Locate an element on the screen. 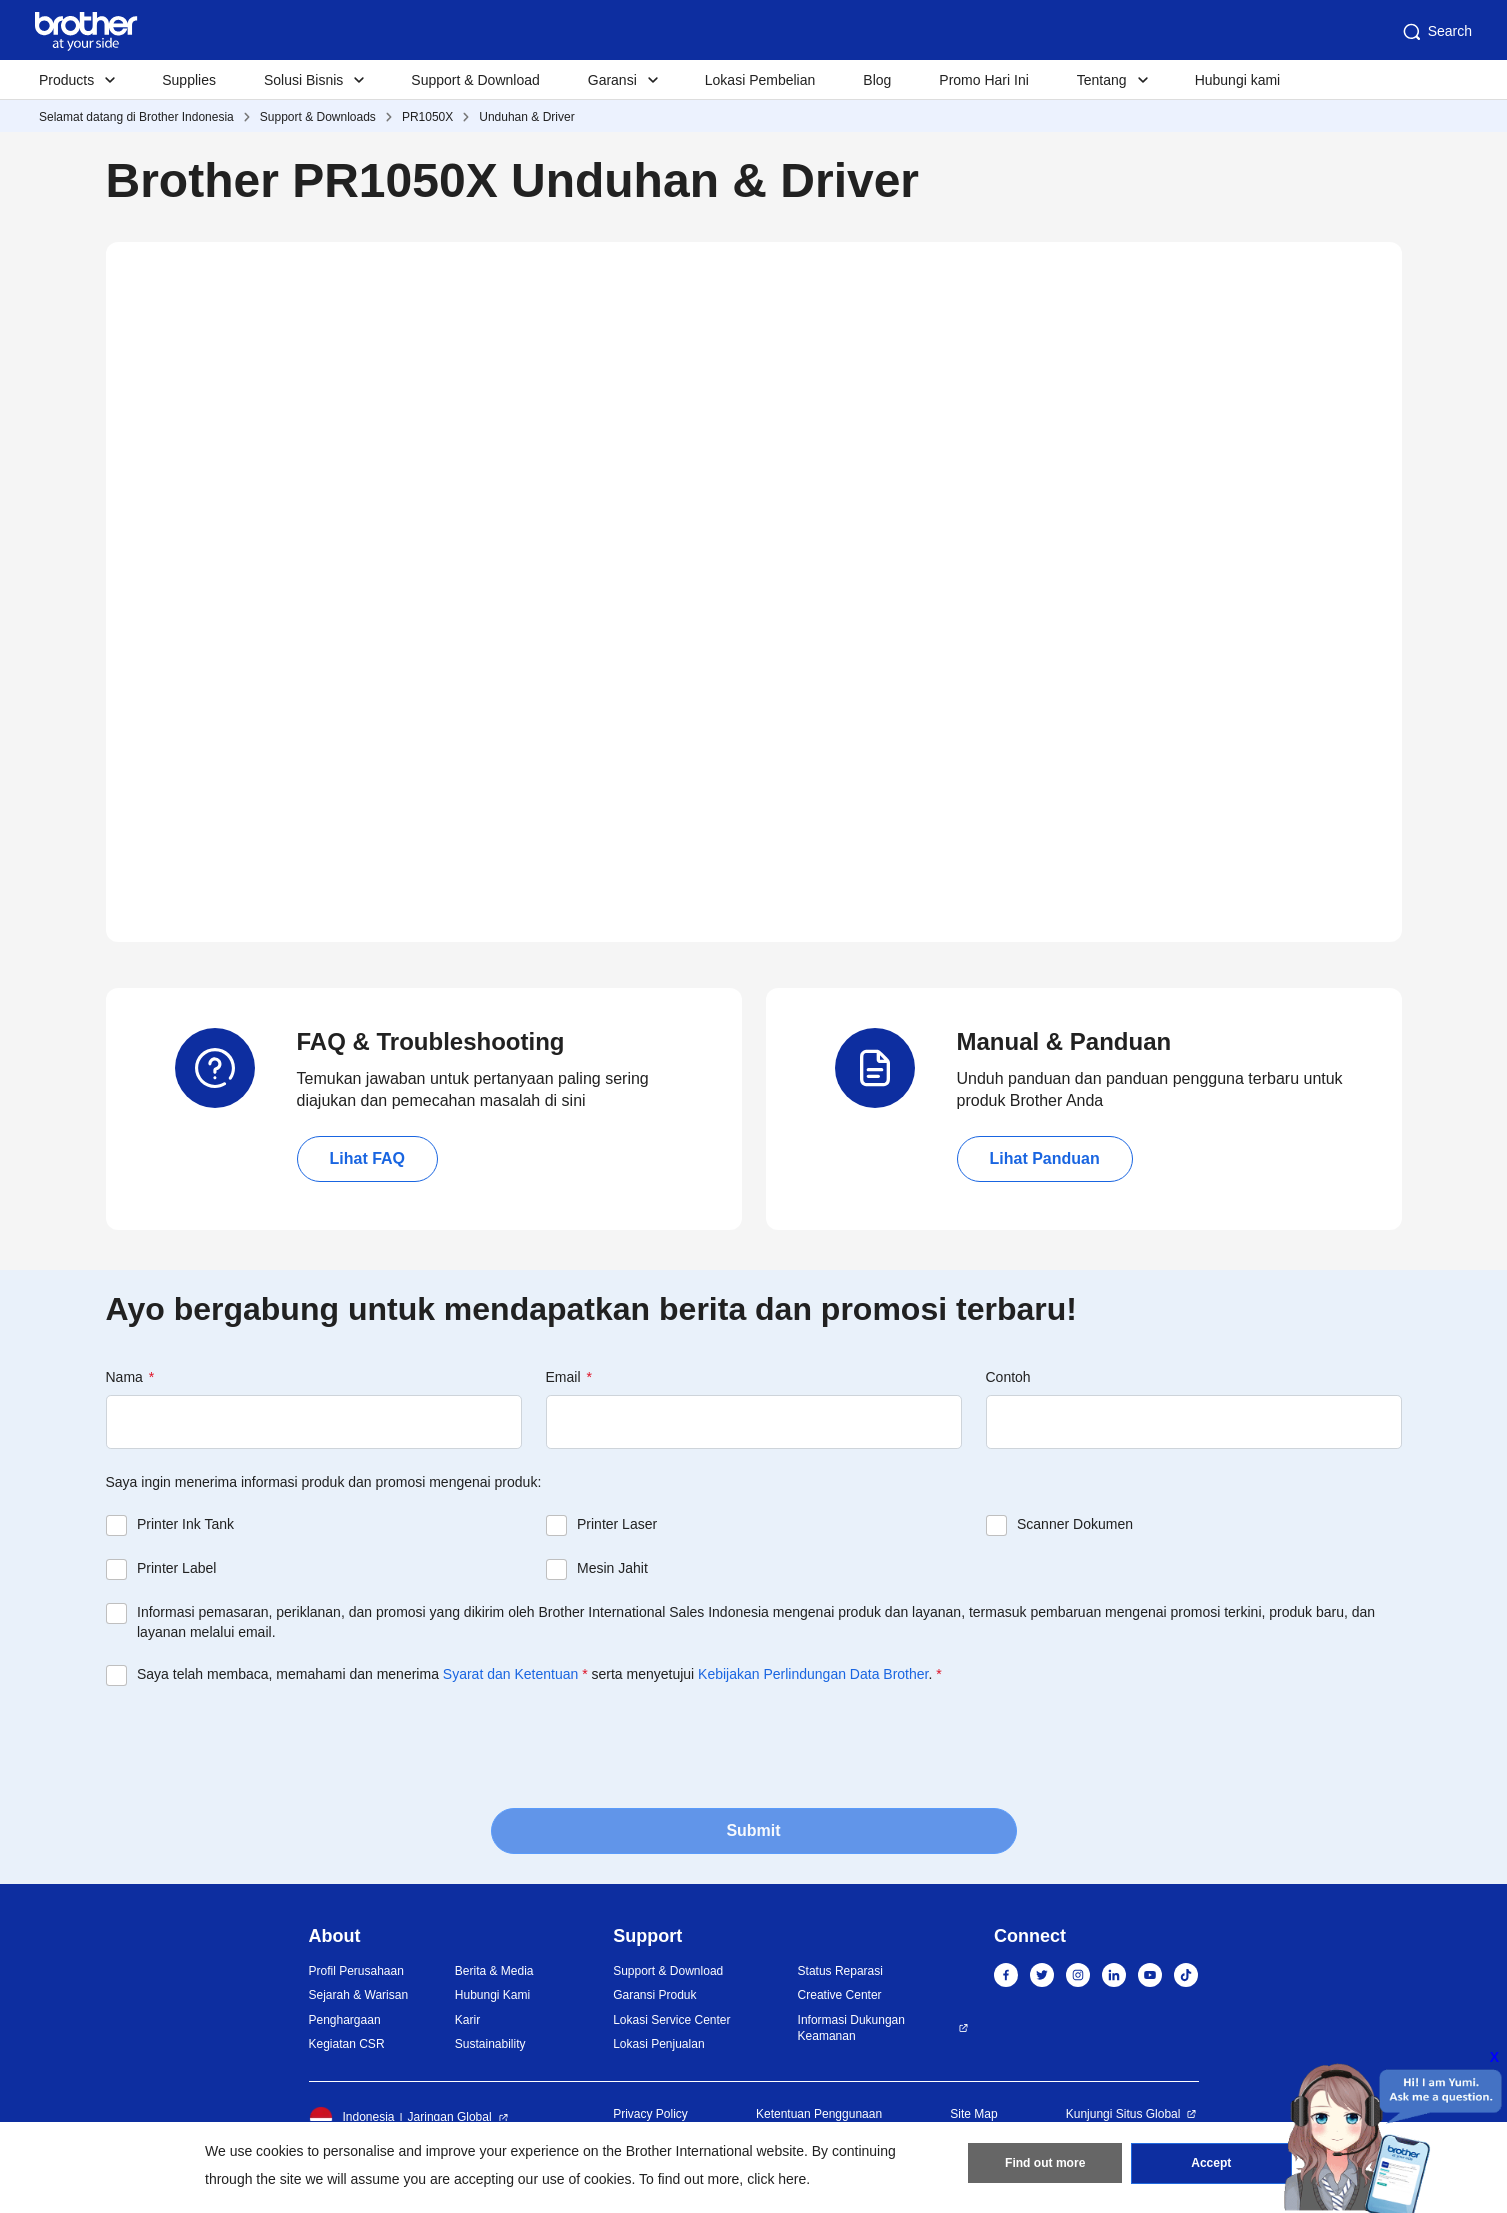 Image resolution: width=1507 pixels, height=2213 pixels. Sejarah & Warisan is located at coordinates (359, 1995).